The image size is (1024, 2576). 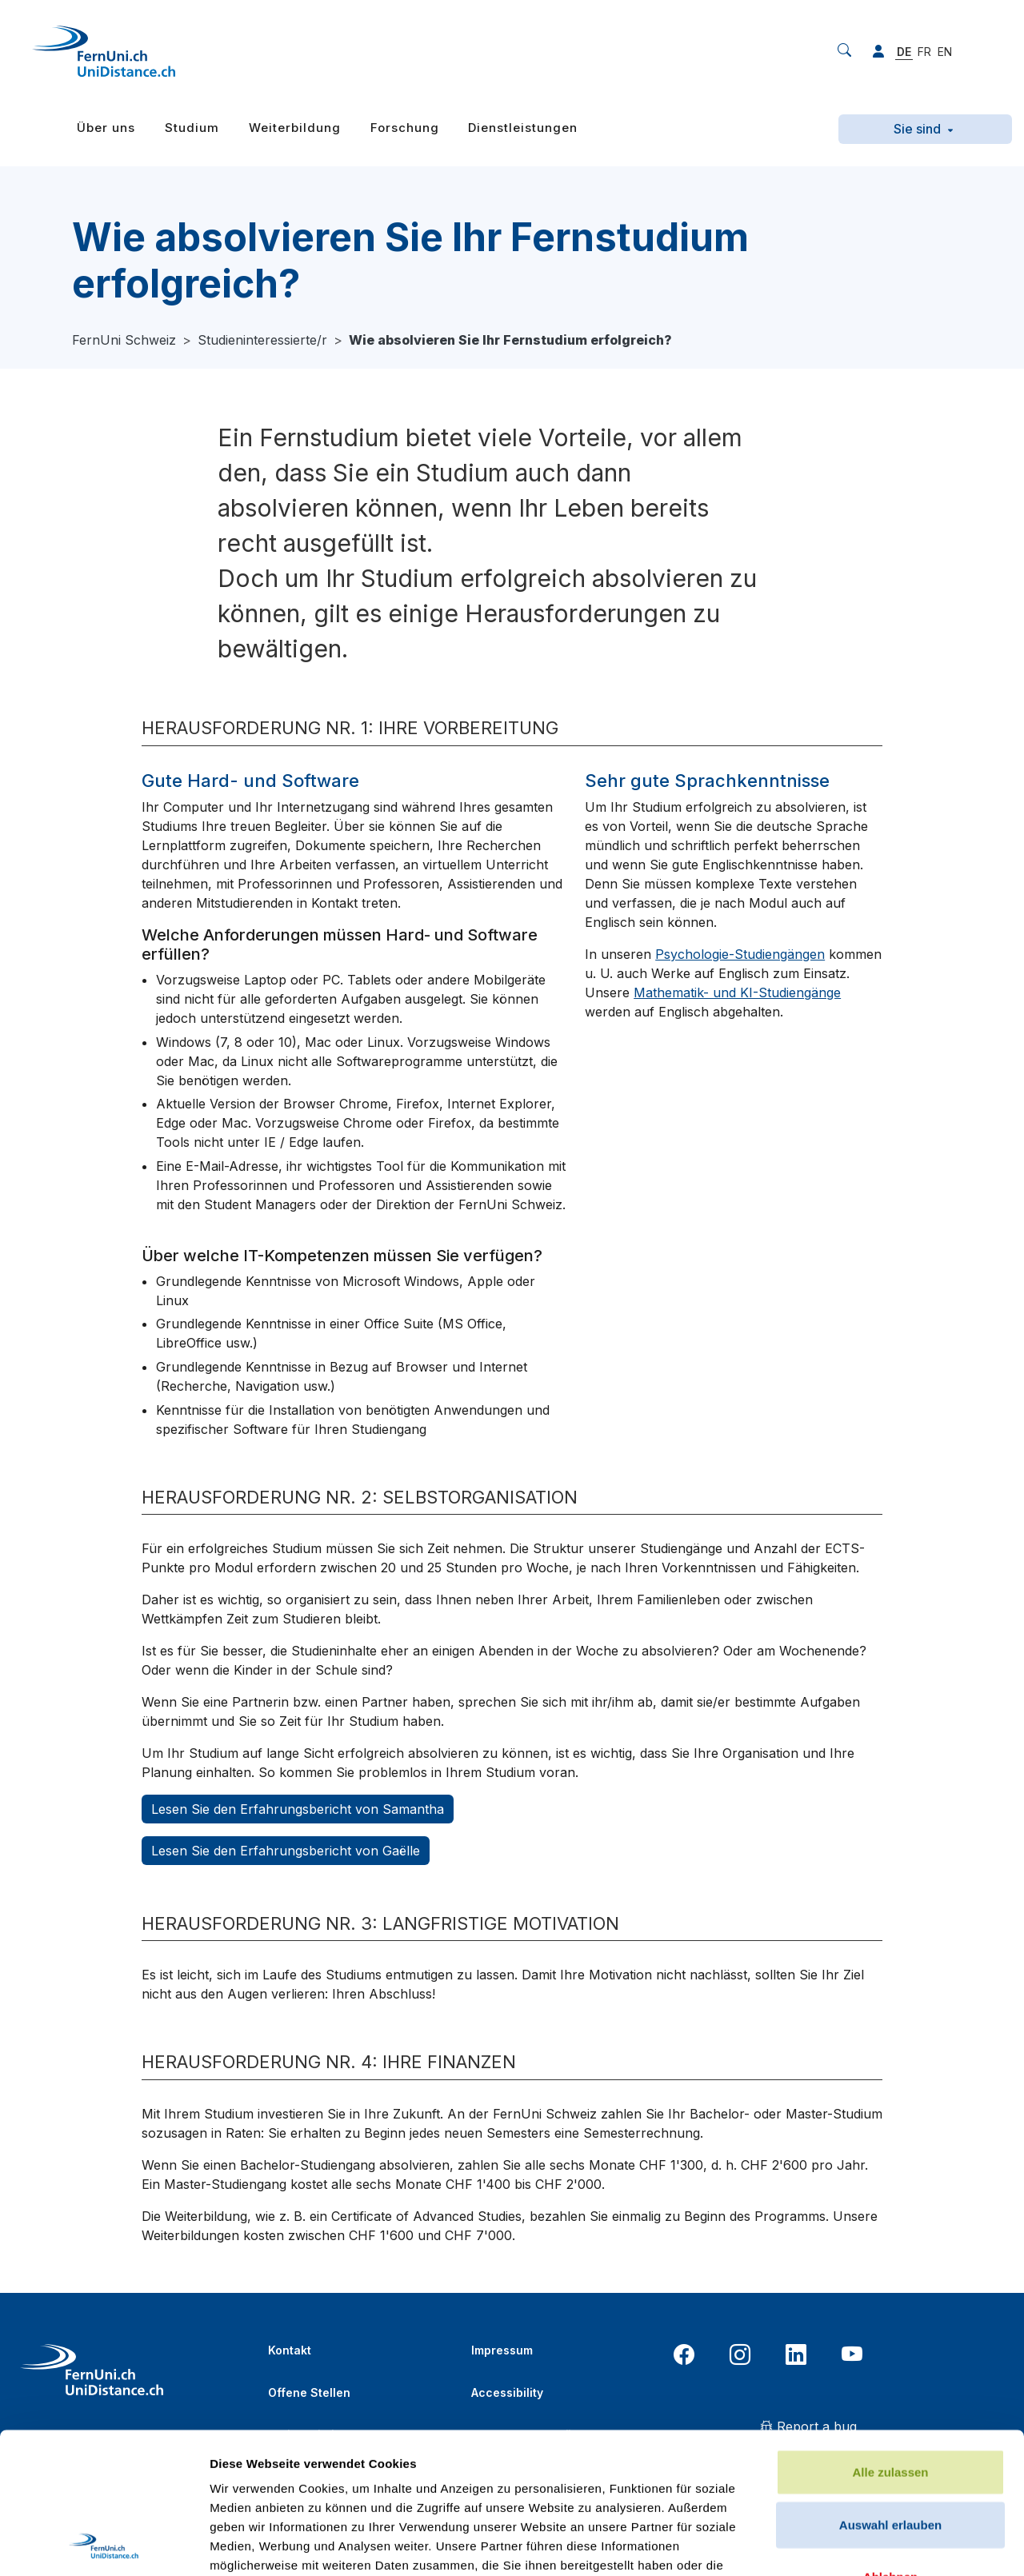 What do you see at coordinates (404, 127) in the screenshot?
I see `Forschung` at bounding box center [404, 127].